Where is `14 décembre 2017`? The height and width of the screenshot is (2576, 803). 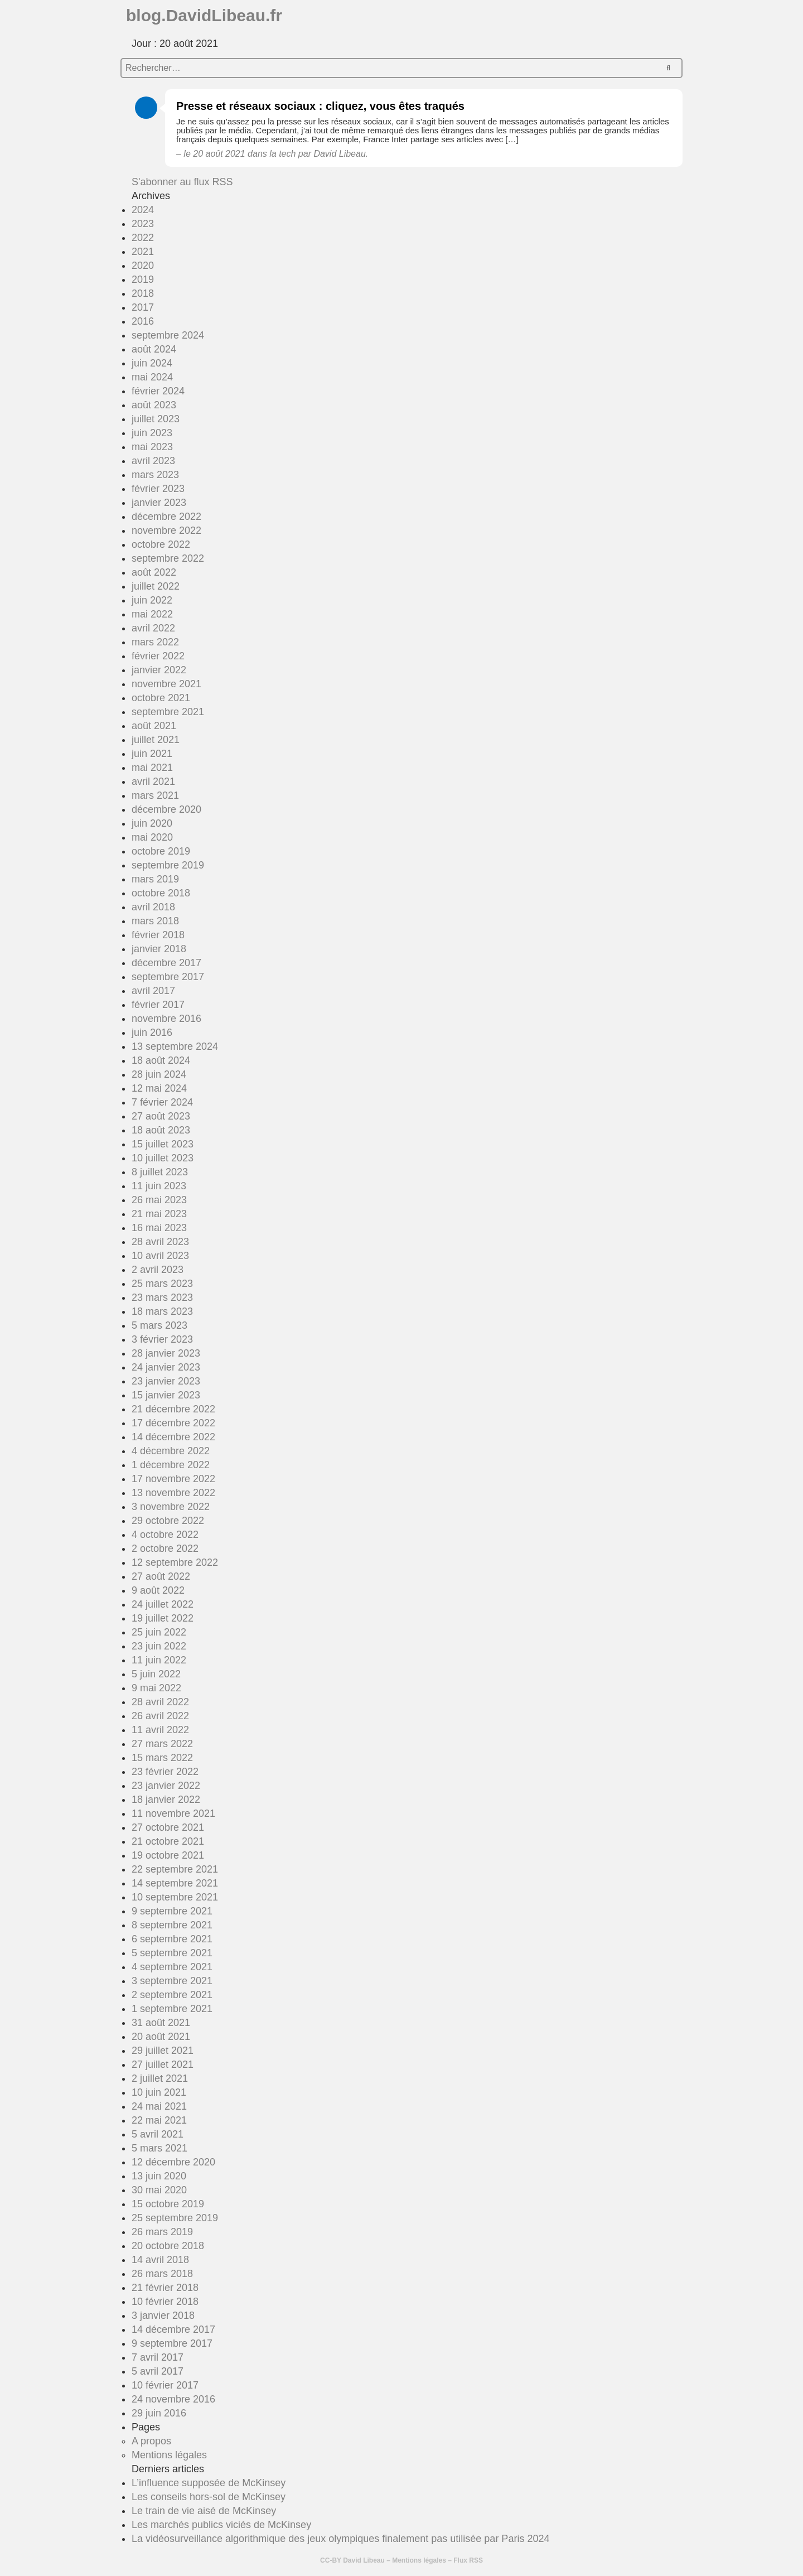
14 décembre 2017 is located at coordinates (173, 2329).